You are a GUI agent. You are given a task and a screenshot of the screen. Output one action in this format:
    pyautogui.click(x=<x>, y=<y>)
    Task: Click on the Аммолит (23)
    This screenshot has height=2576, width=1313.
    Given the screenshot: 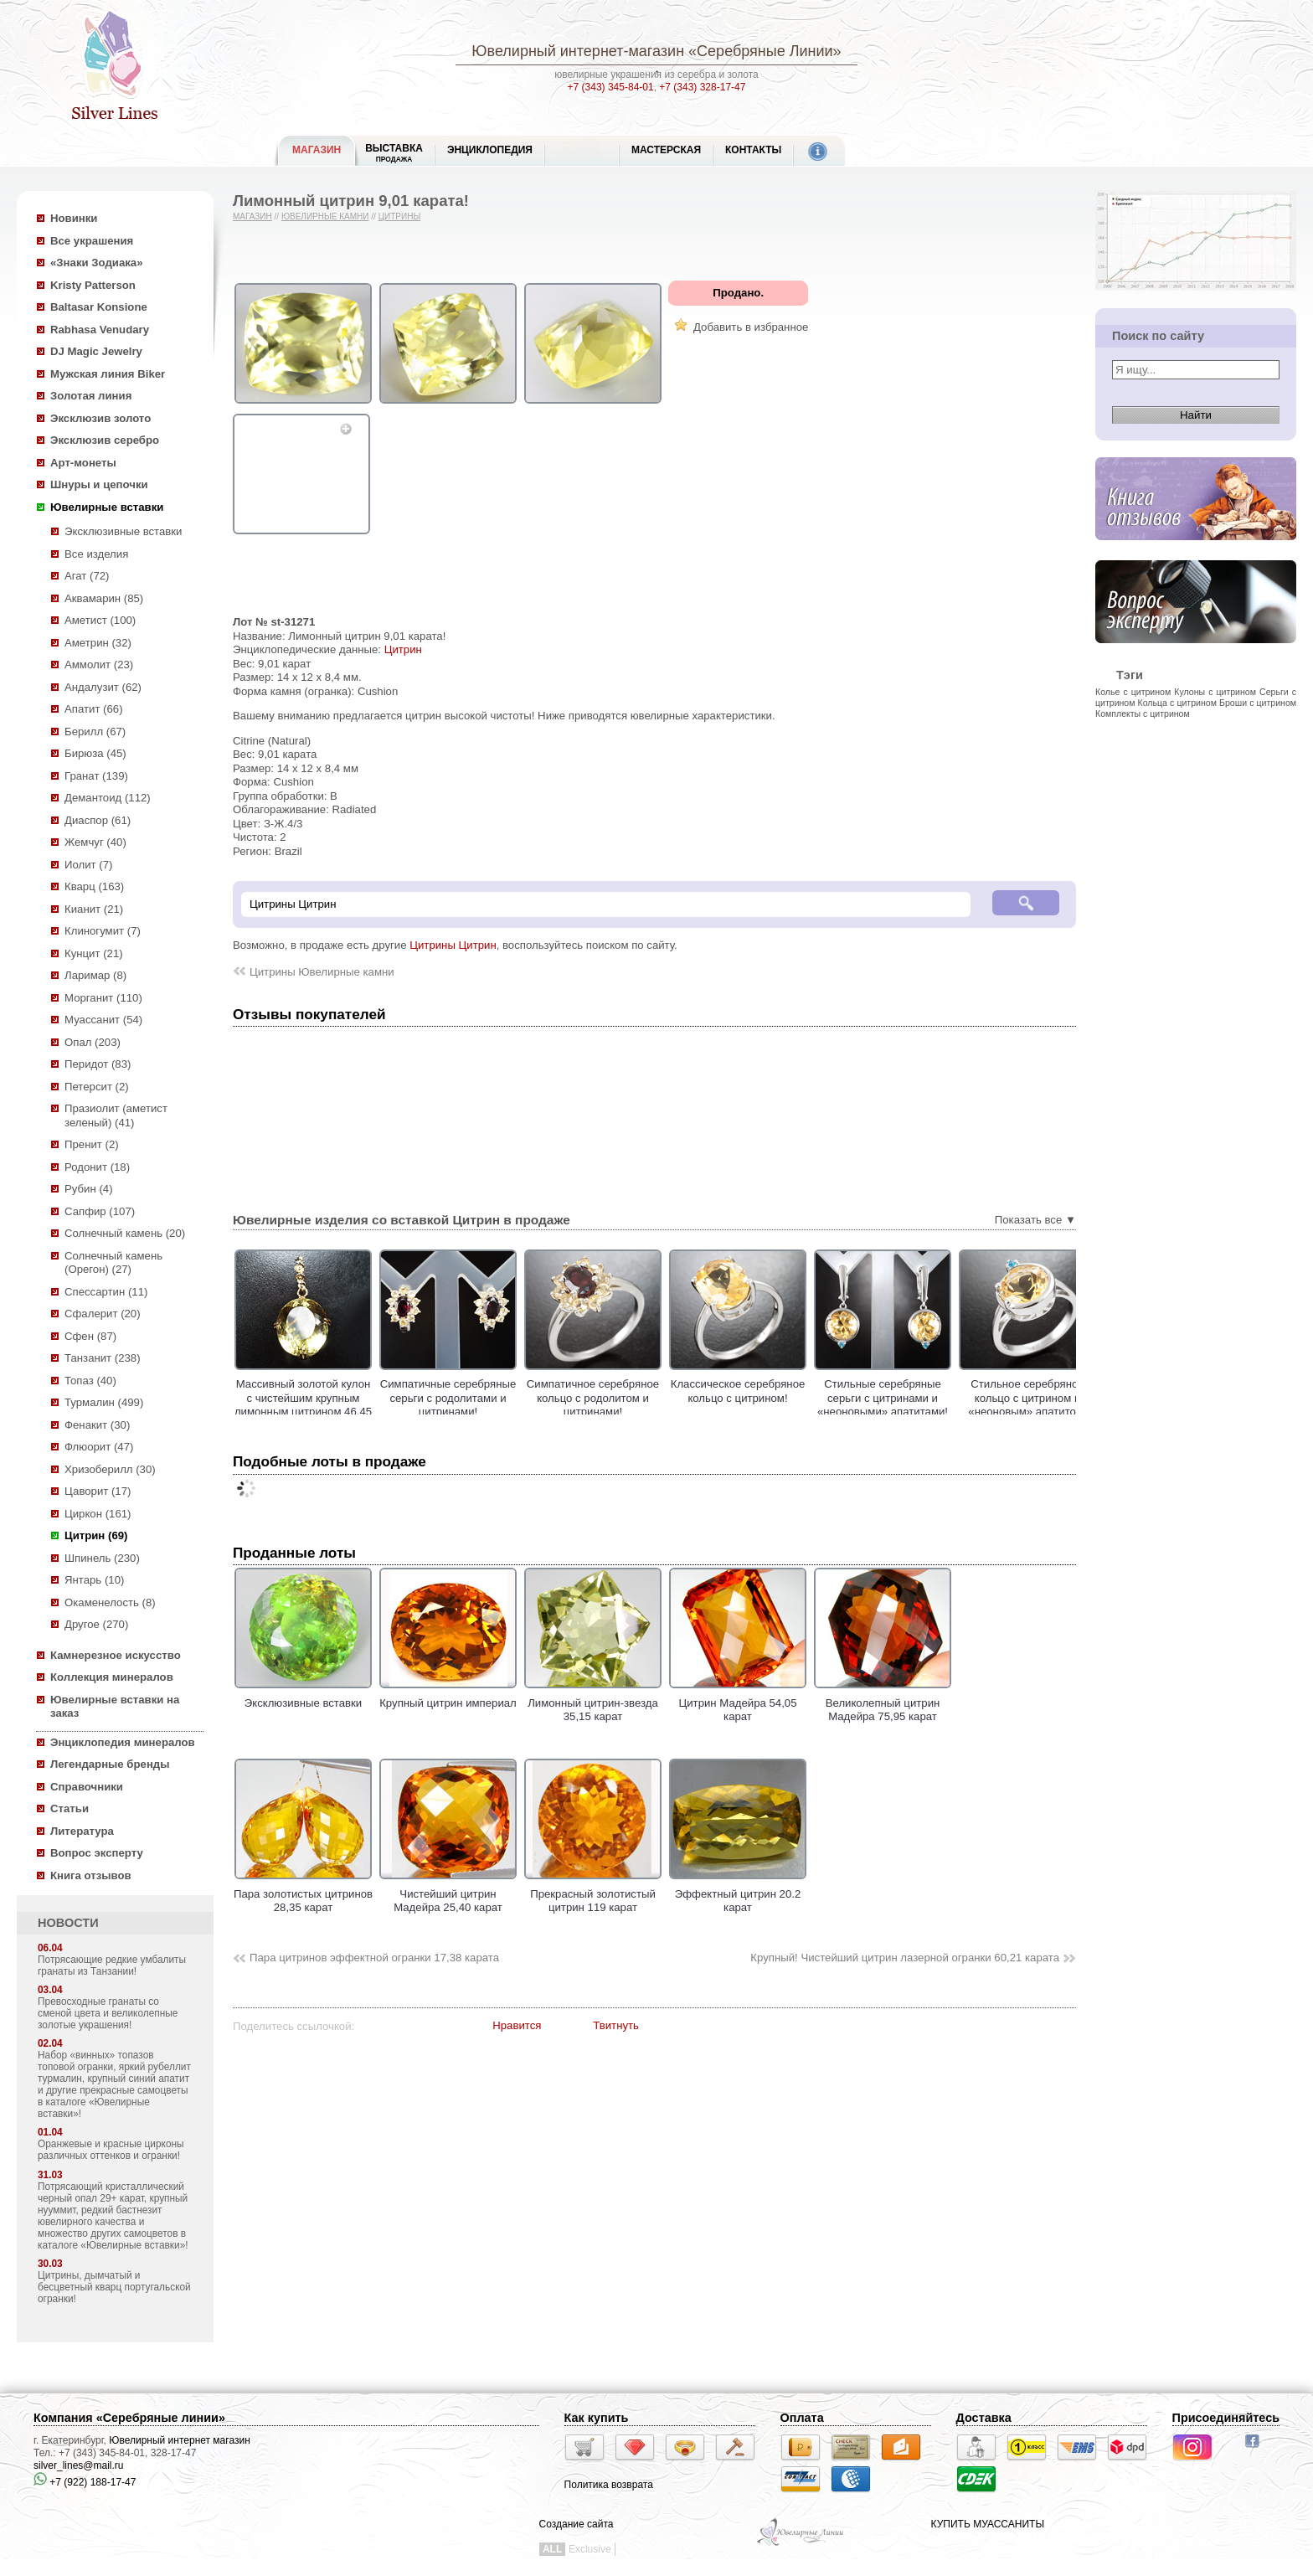 What is the action you would take?
    pyautogui.click(x=98, y=664)
    